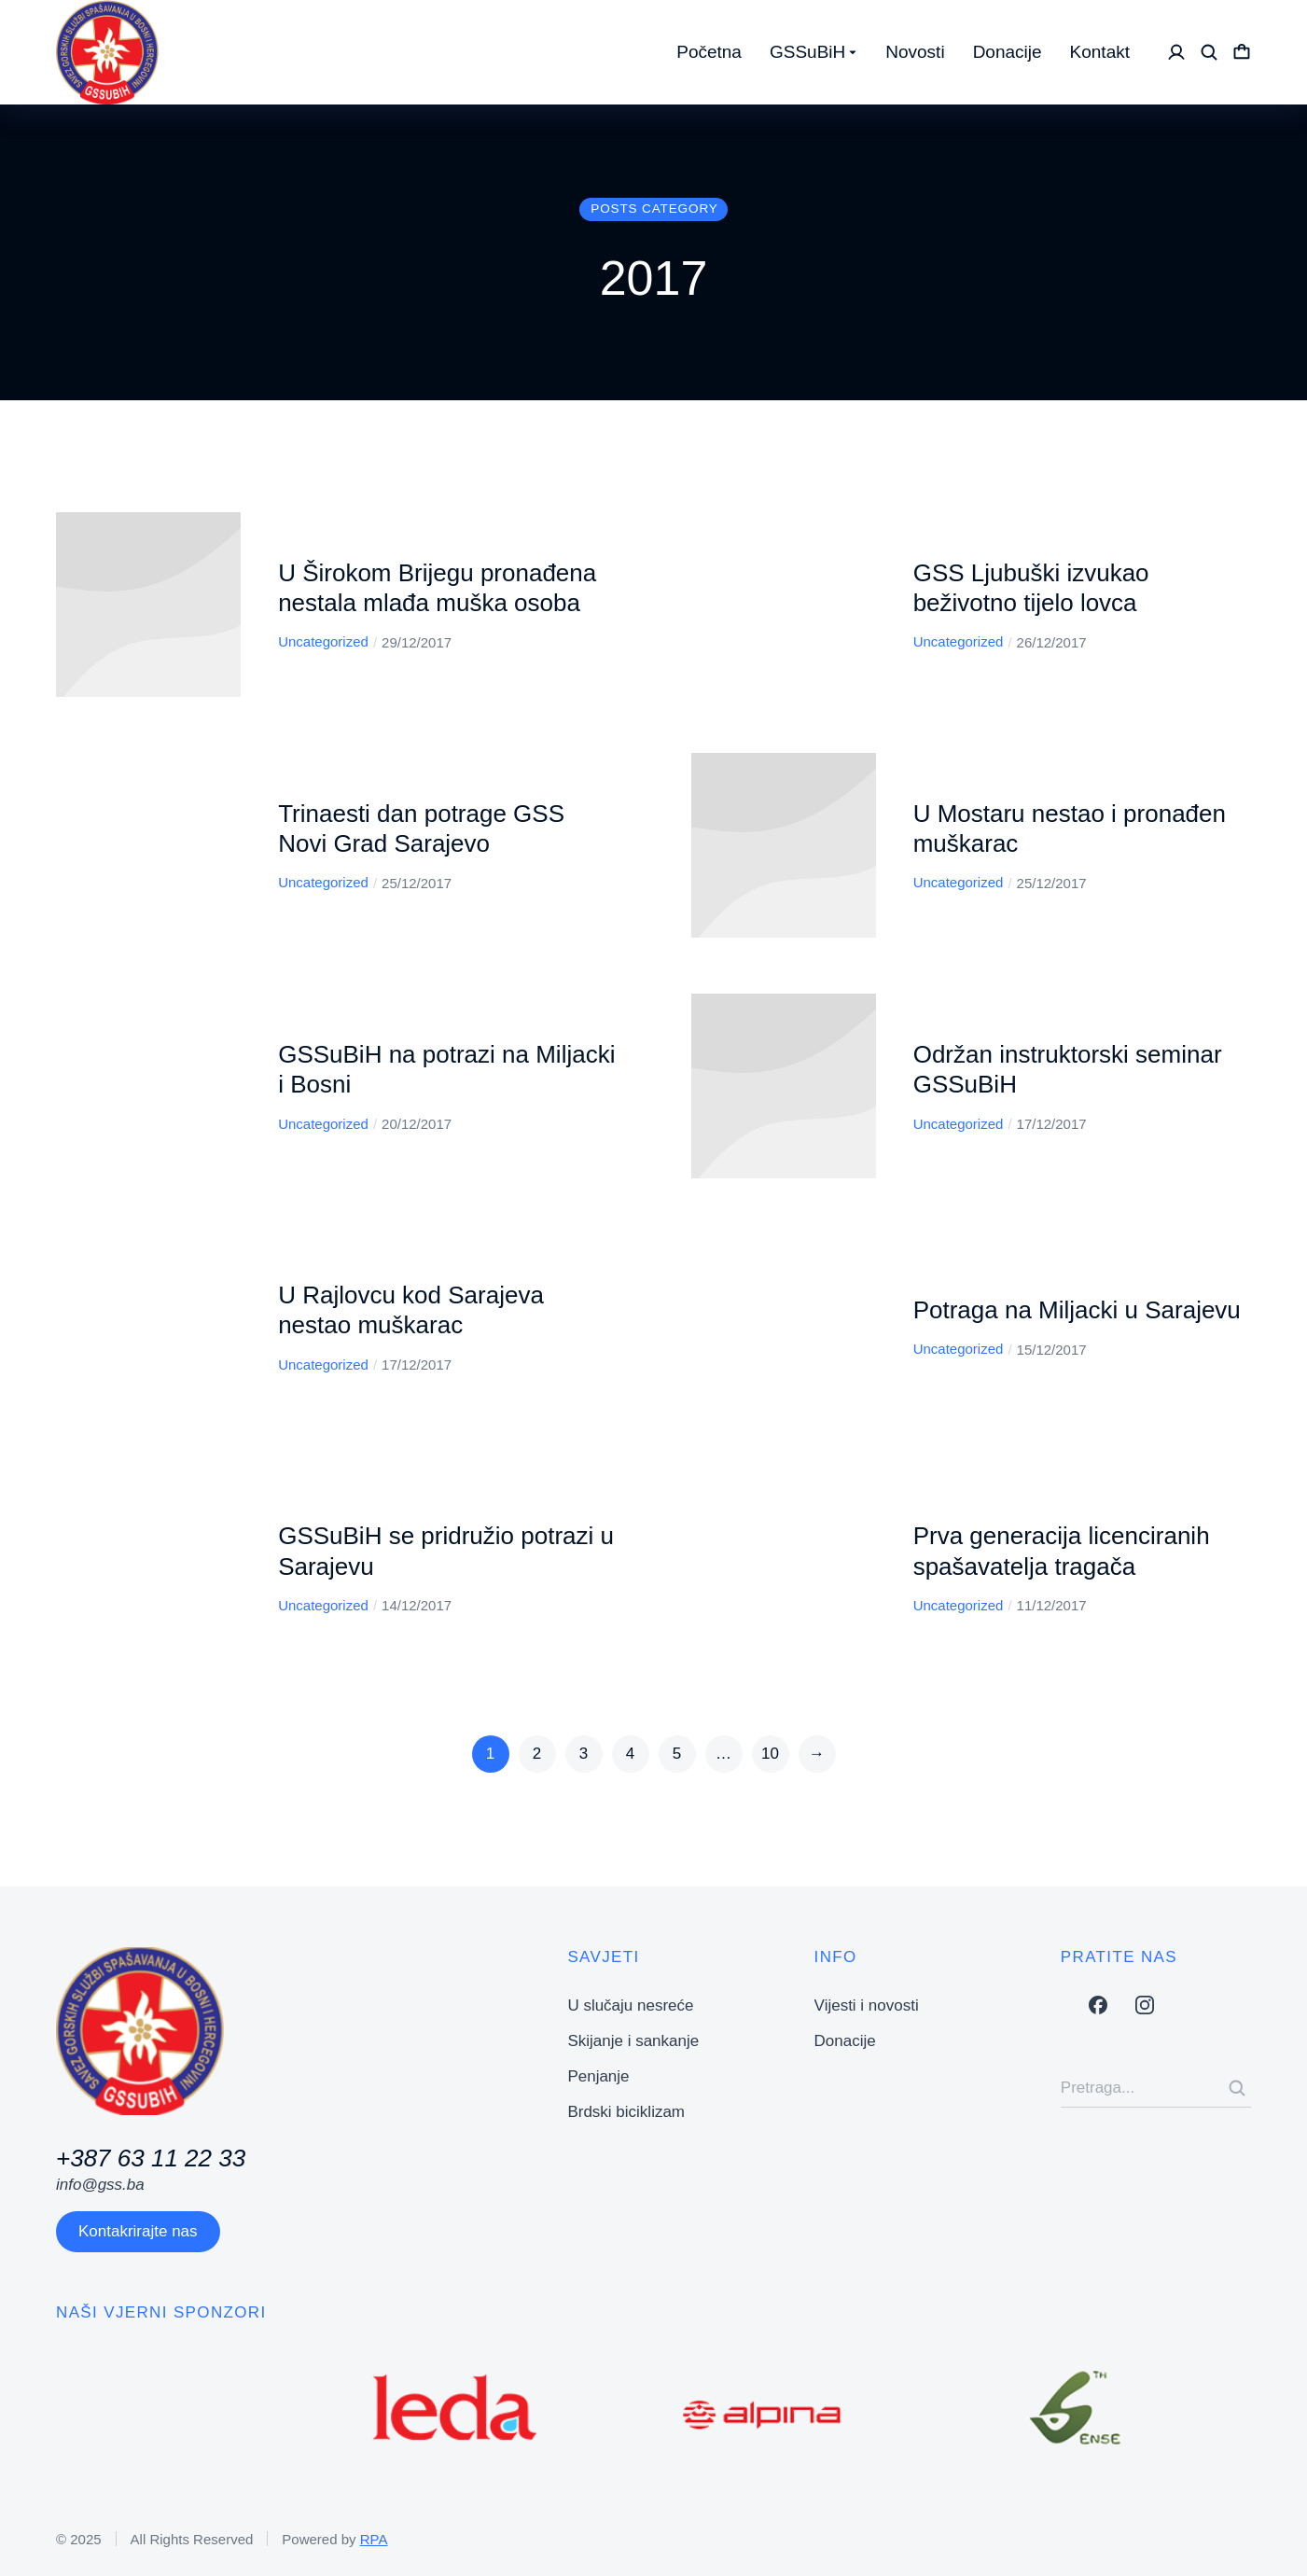 The height and width of the screenshot is (2576, 1307). What do you see at coordinates (374, 2539) in the screenshot?
I see `RPA` at bounding box center [374, 2539].